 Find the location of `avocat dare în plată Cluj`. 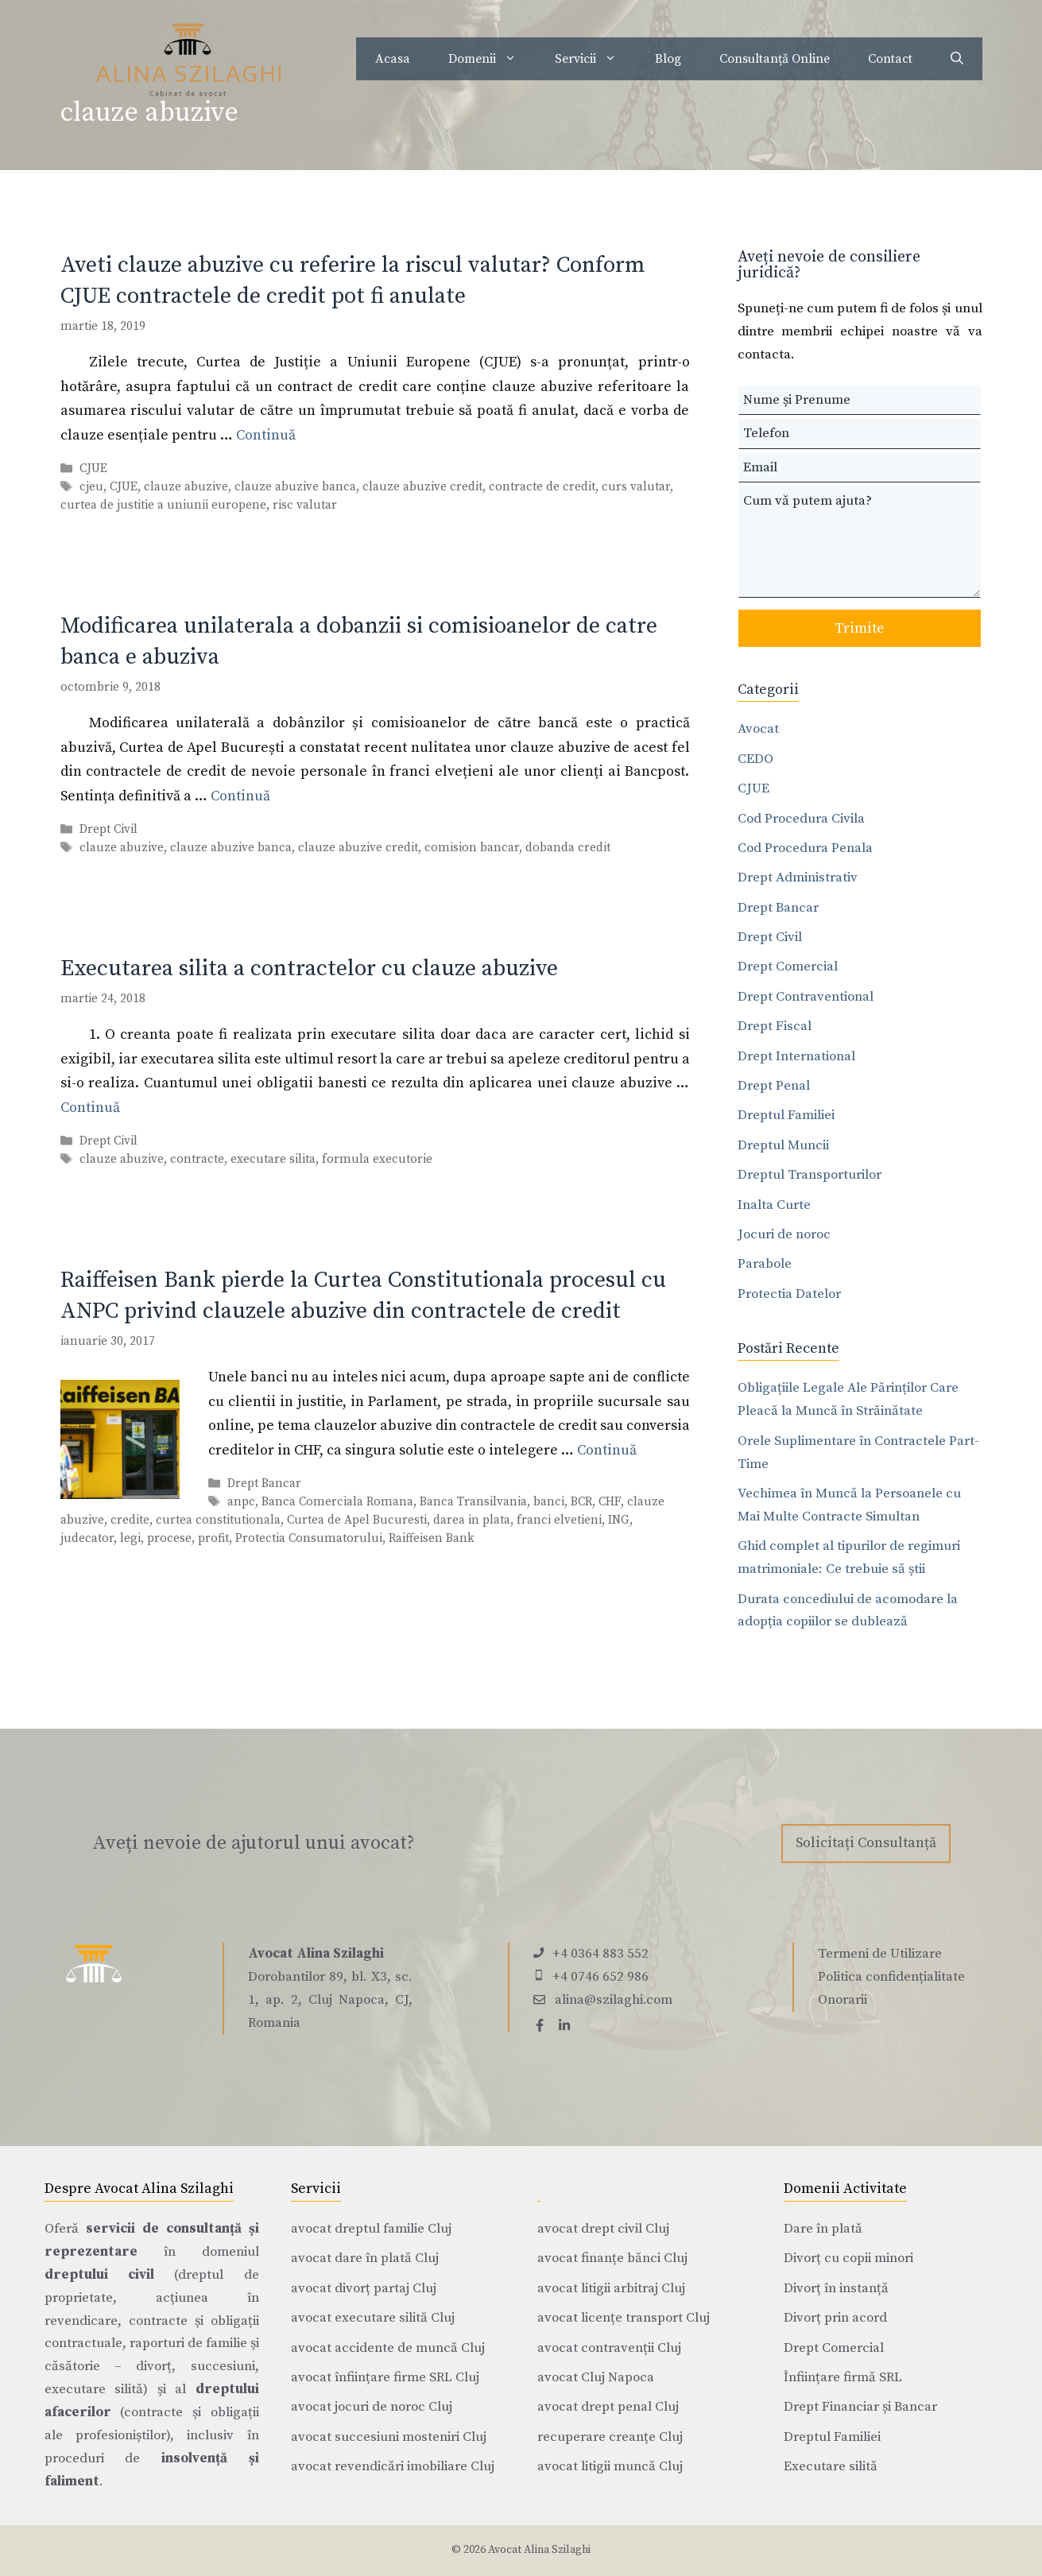

avocat dare în plată Cluj is located at coordinates (365, 2258).